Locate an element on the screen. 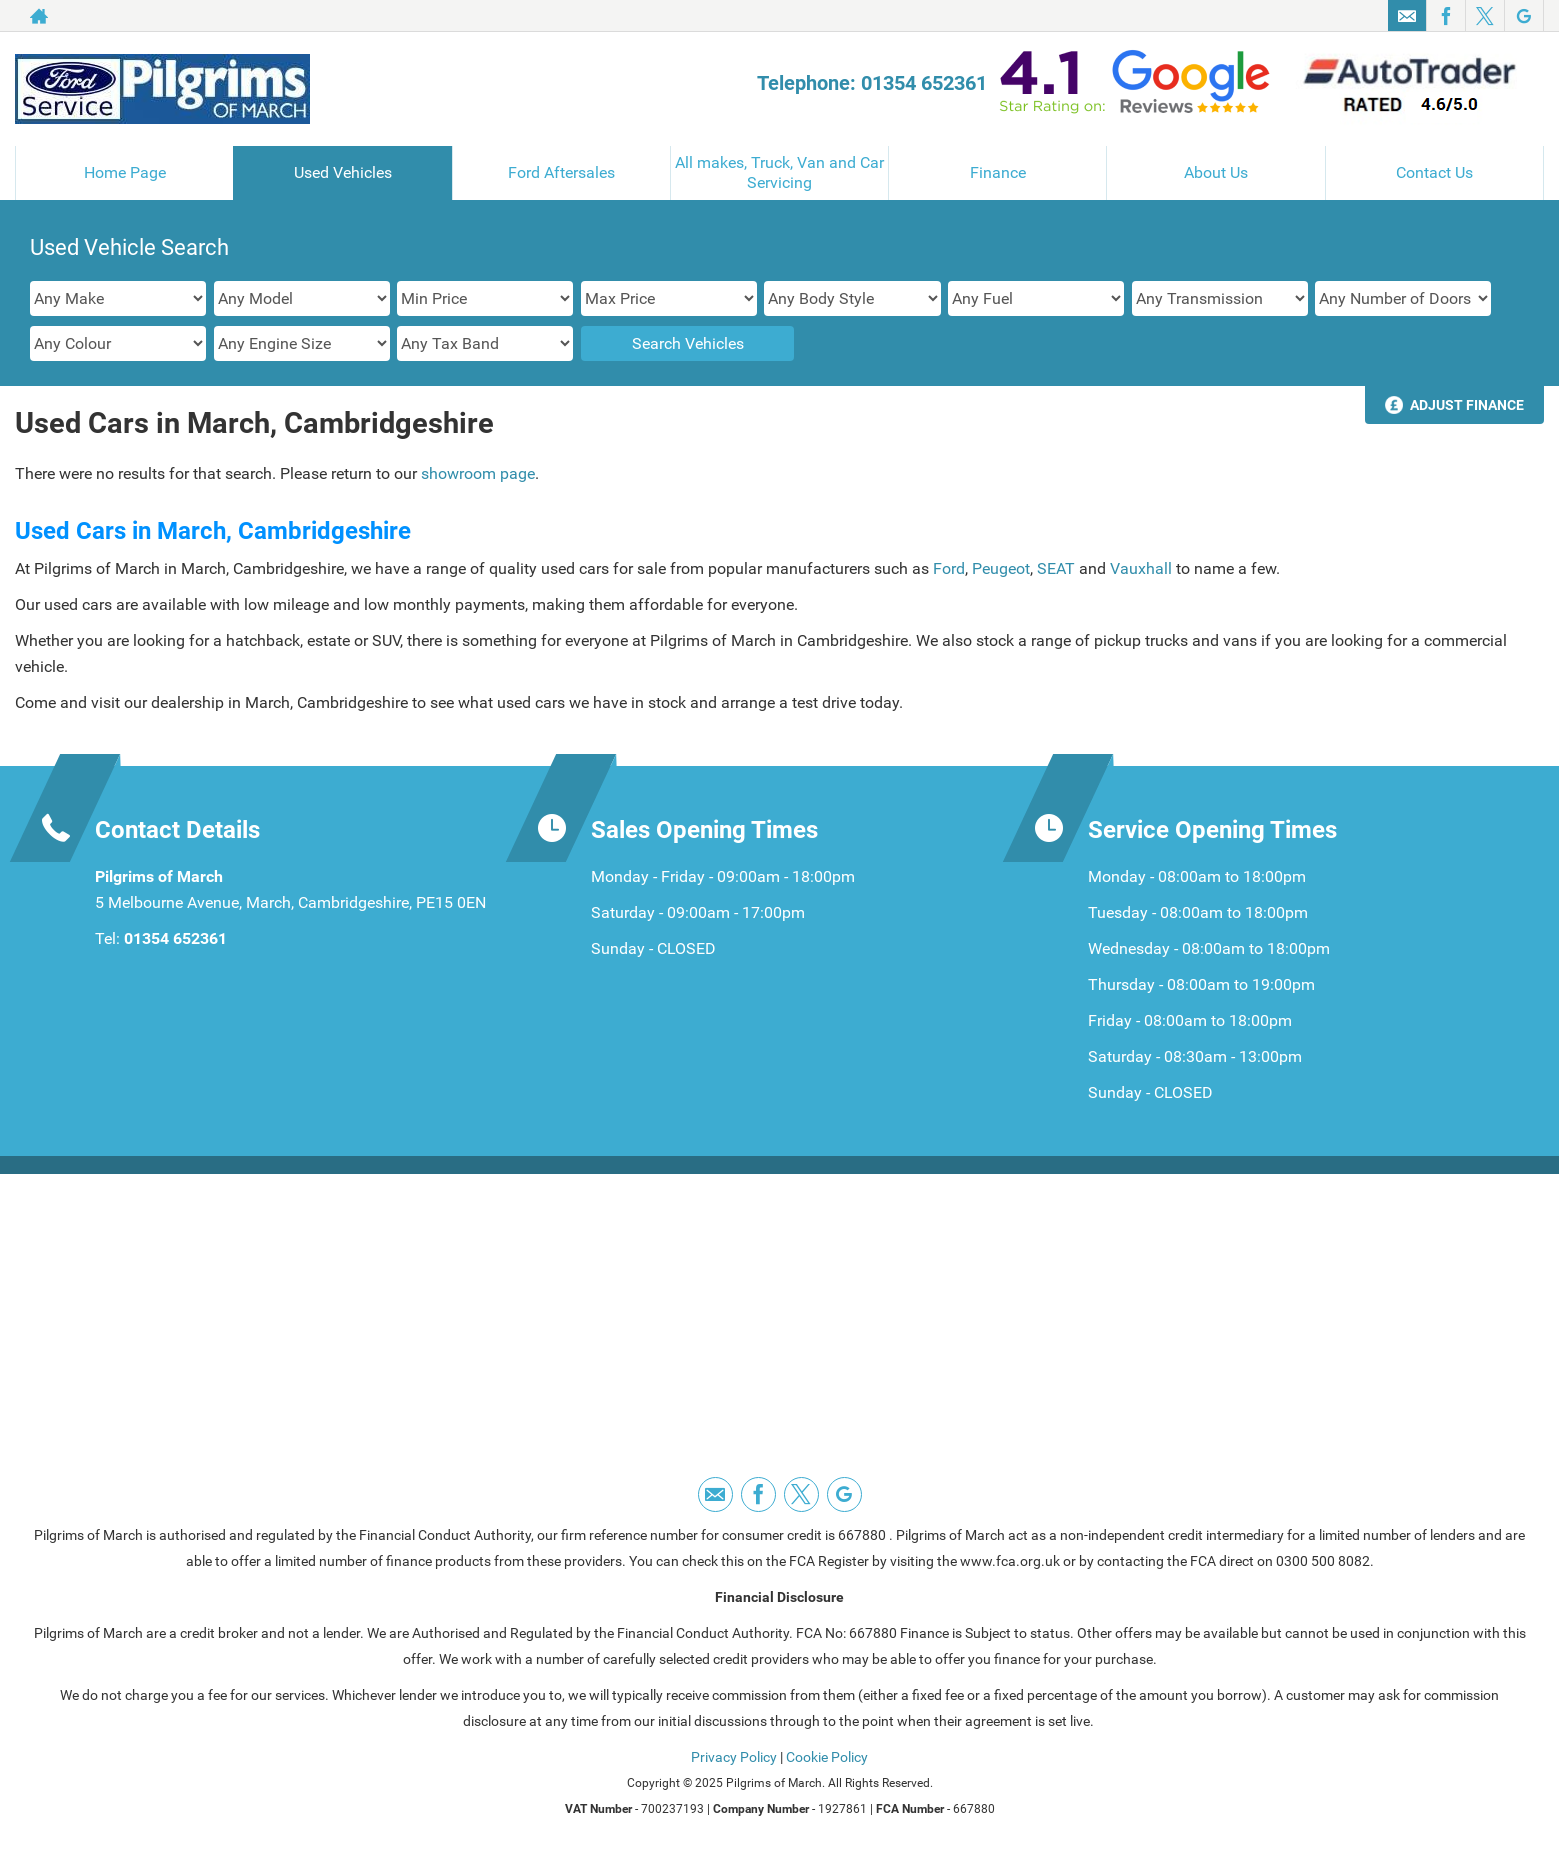 This screenshot has width=1559, height=1858. All makes, Truck, Van and Car Servicing is located at coordinates (779, 172).